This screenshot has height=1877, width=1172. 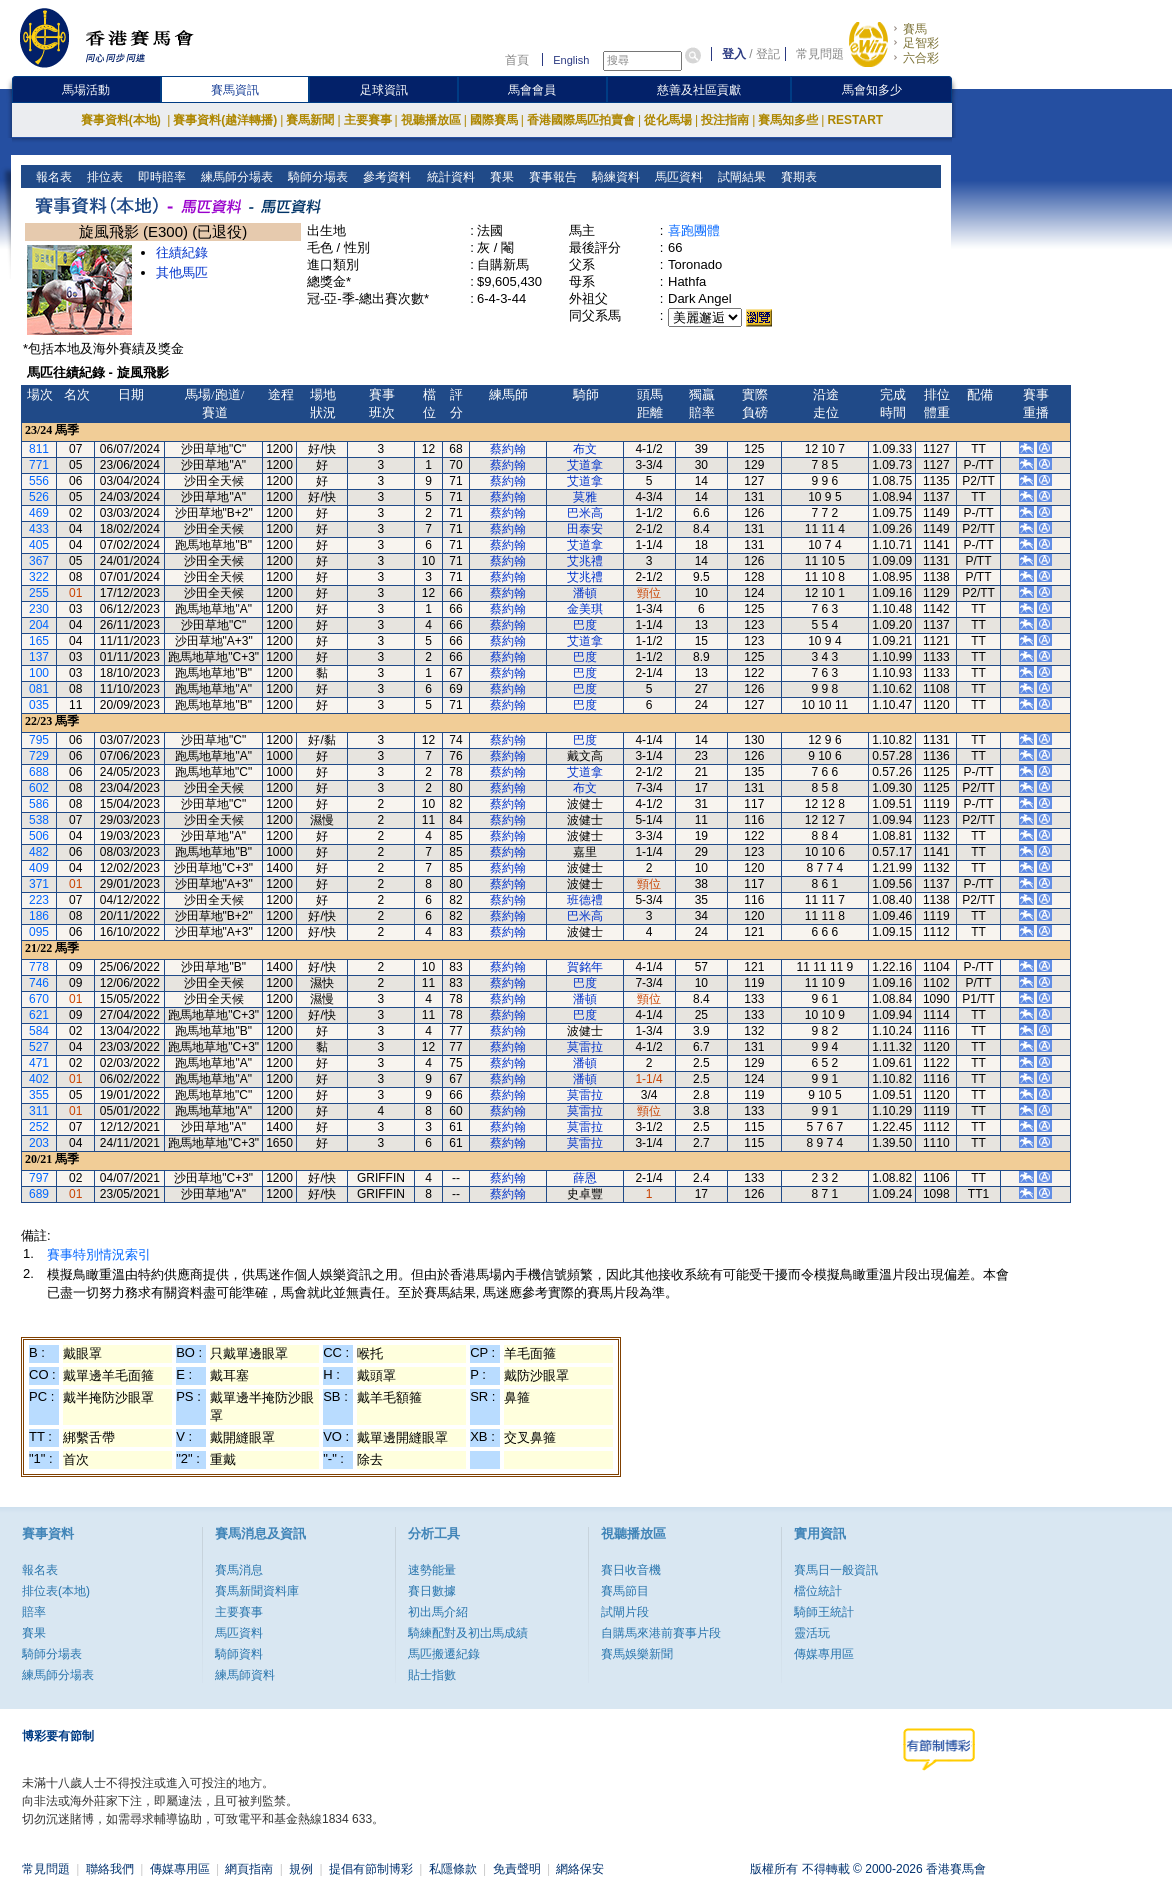 I want to click on 797, so click(x=39, y=1178).